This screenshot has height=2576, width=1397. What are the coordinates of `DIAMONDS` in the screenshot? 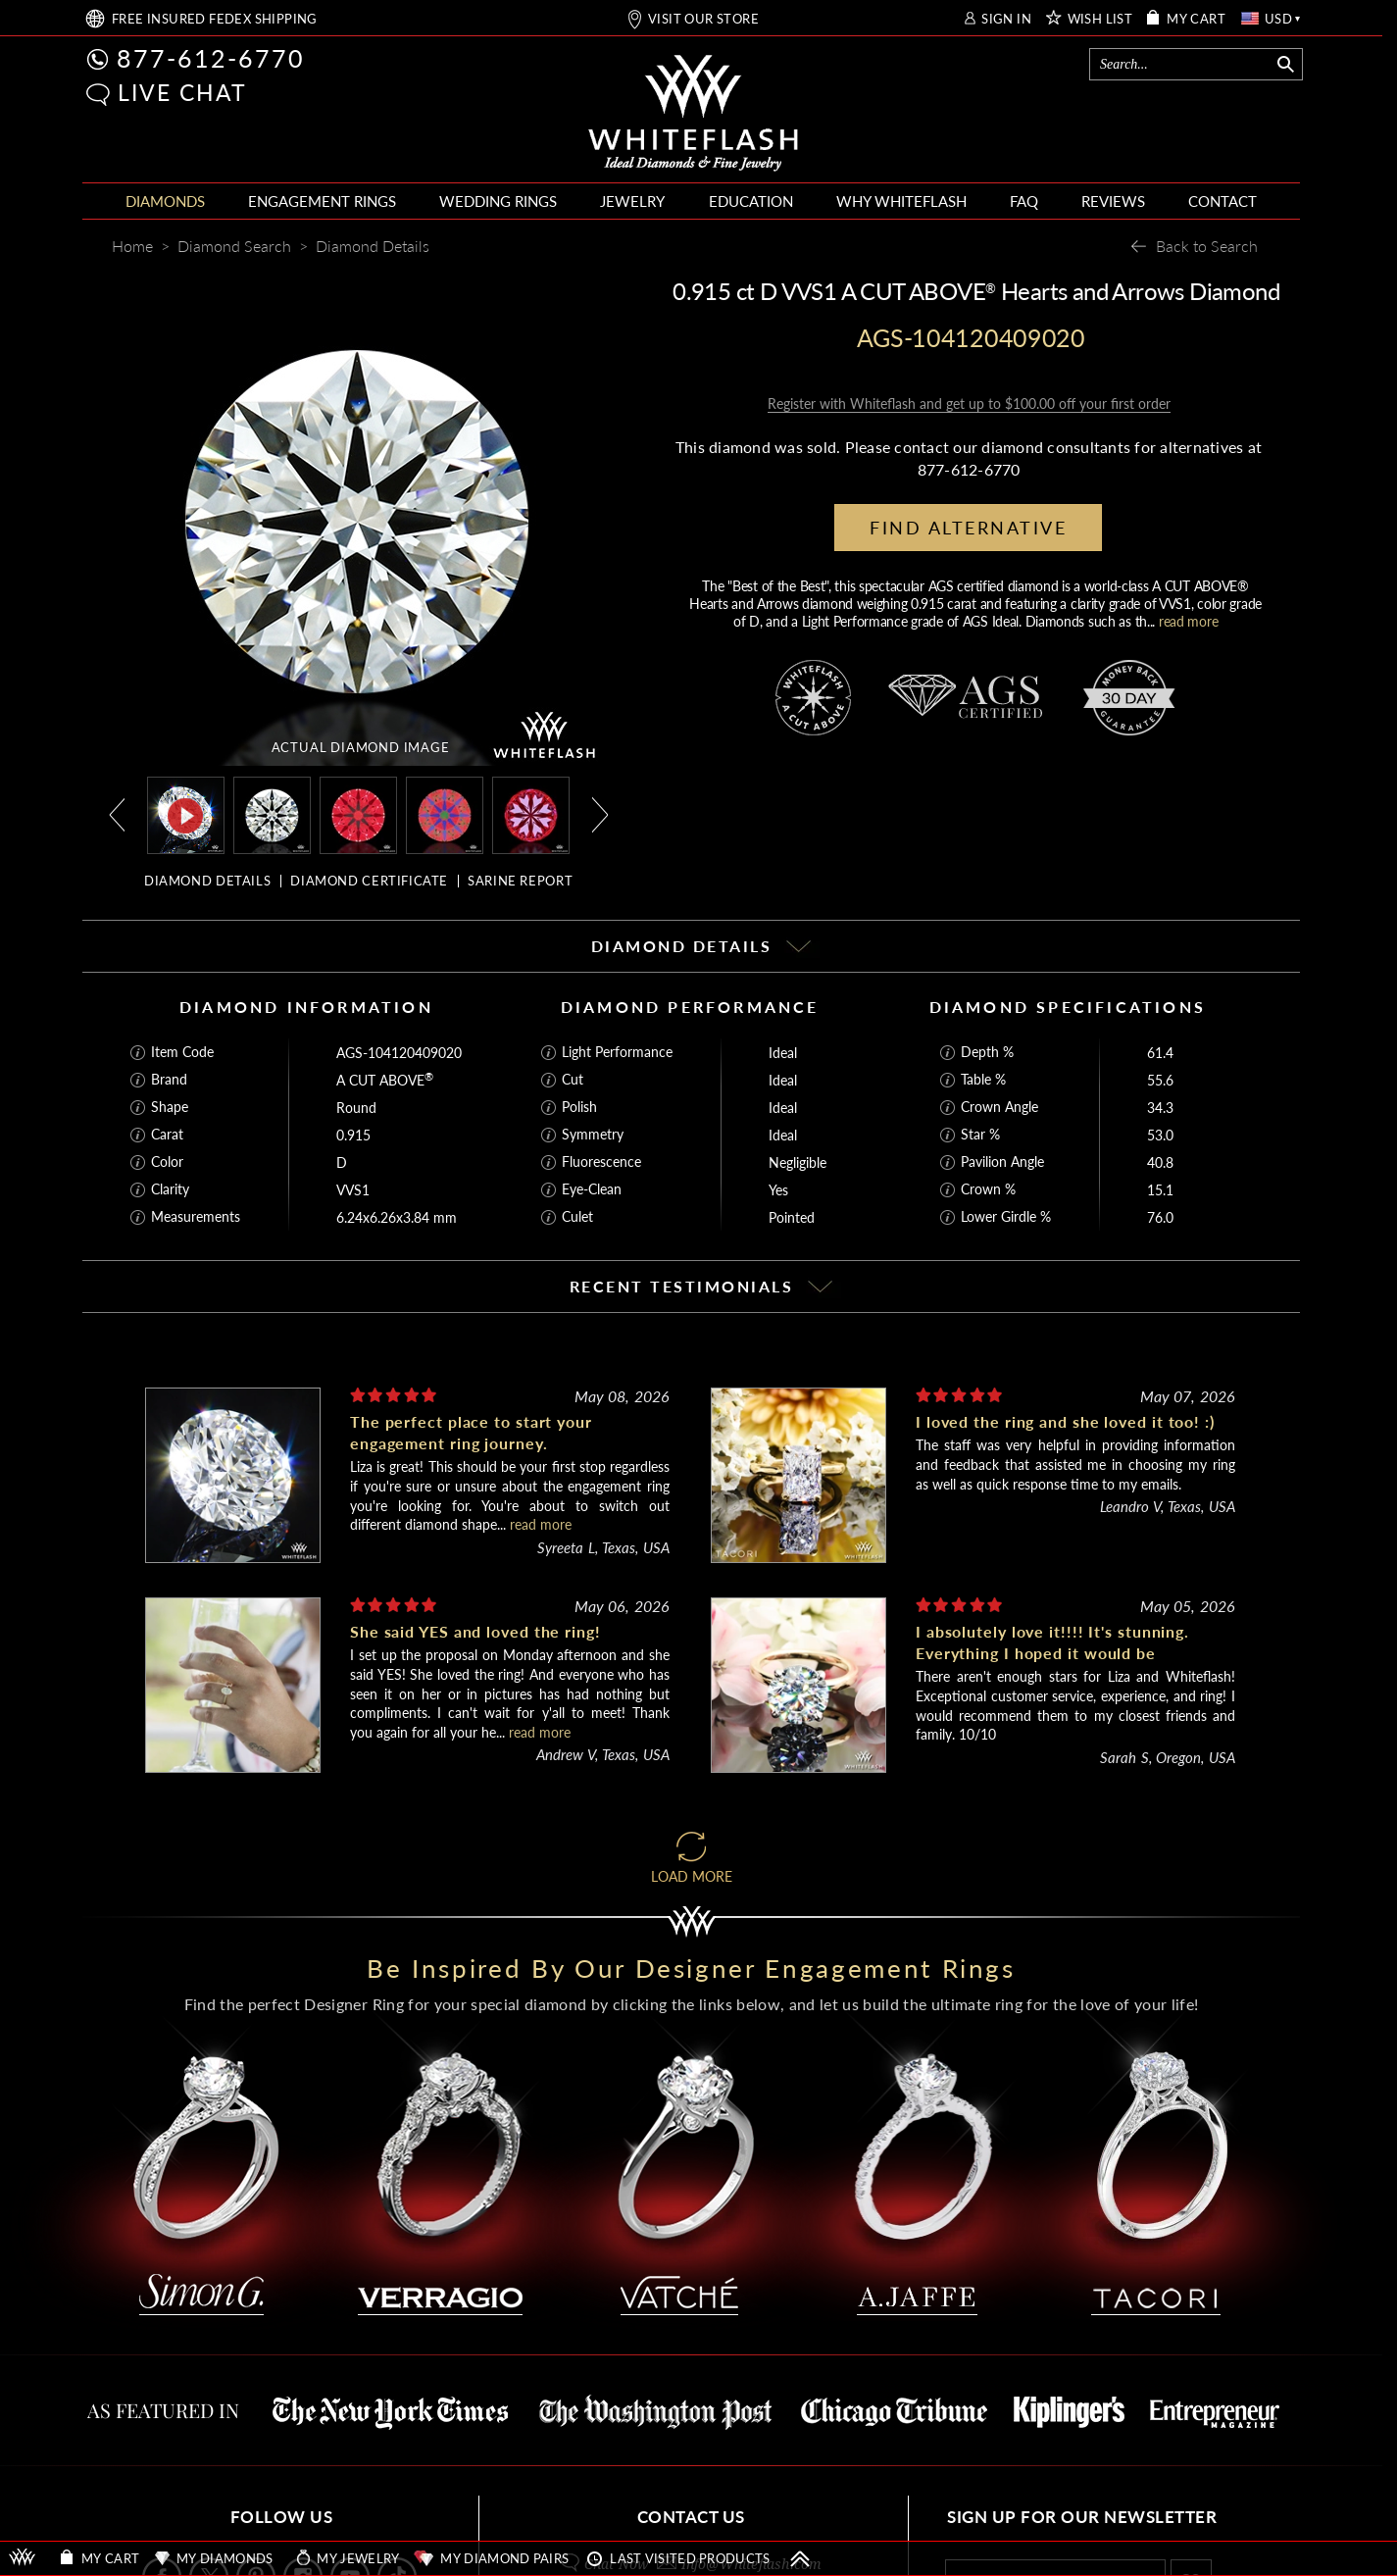 It's located at (165, 201).